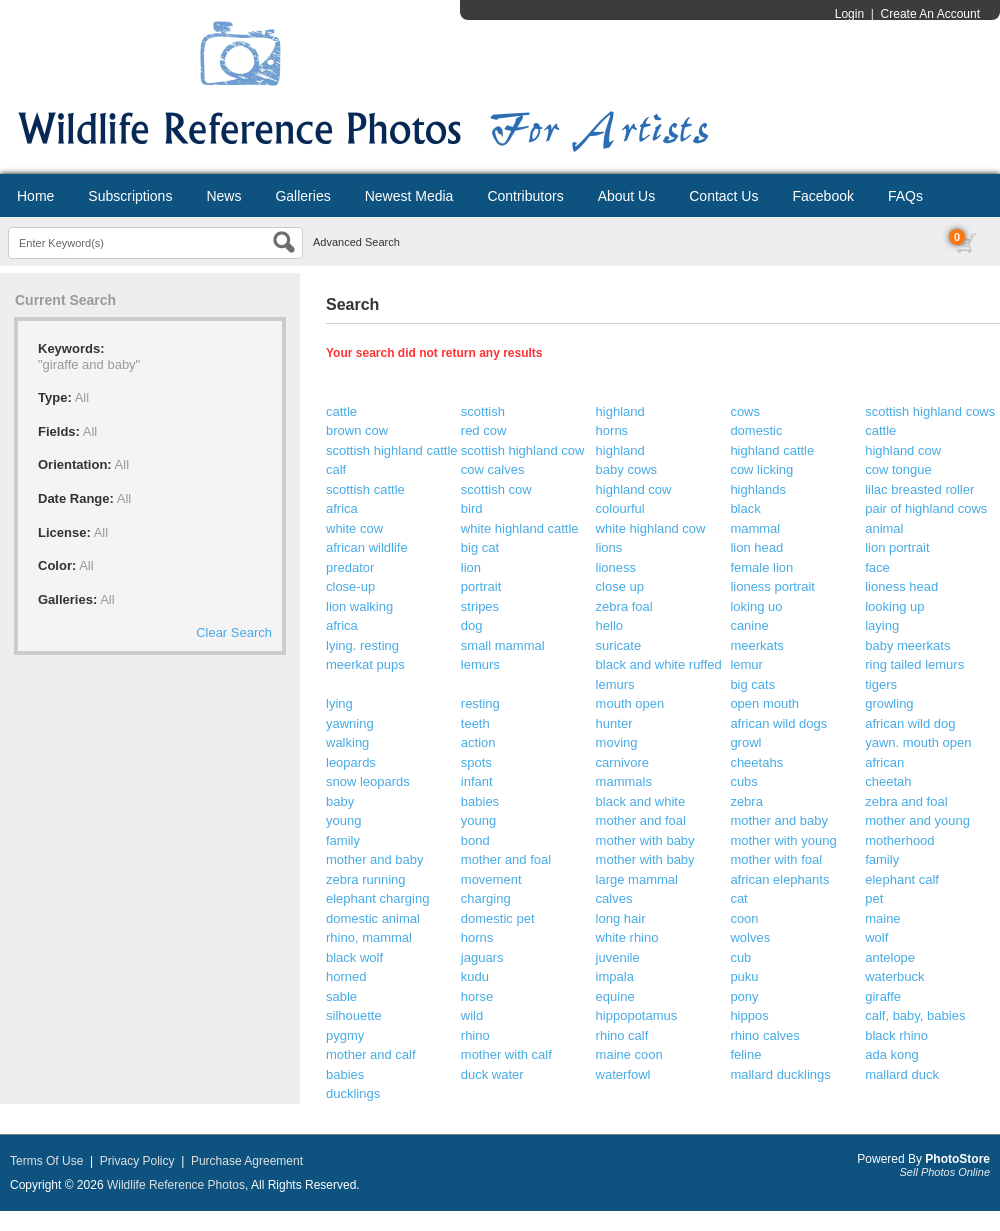 The height and width of the screenshot is (1231, 1000). What do you see at coordinates (744, 996) in the screenshot?
I see `pony` at bounding box center [744, 996].